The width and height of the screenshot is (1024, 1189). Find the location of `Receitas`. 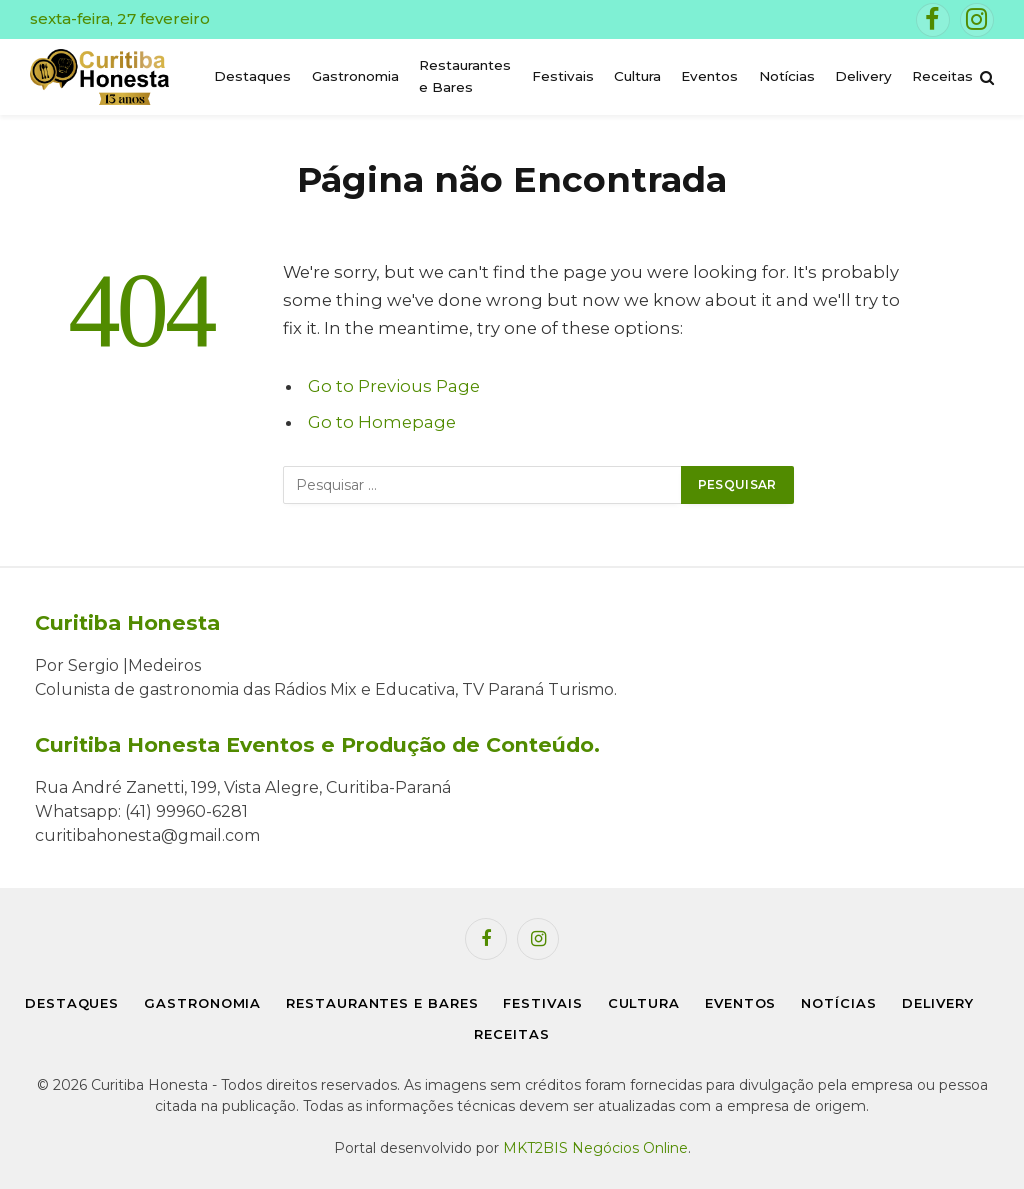

Receitas is located at coordinates (942, 76).